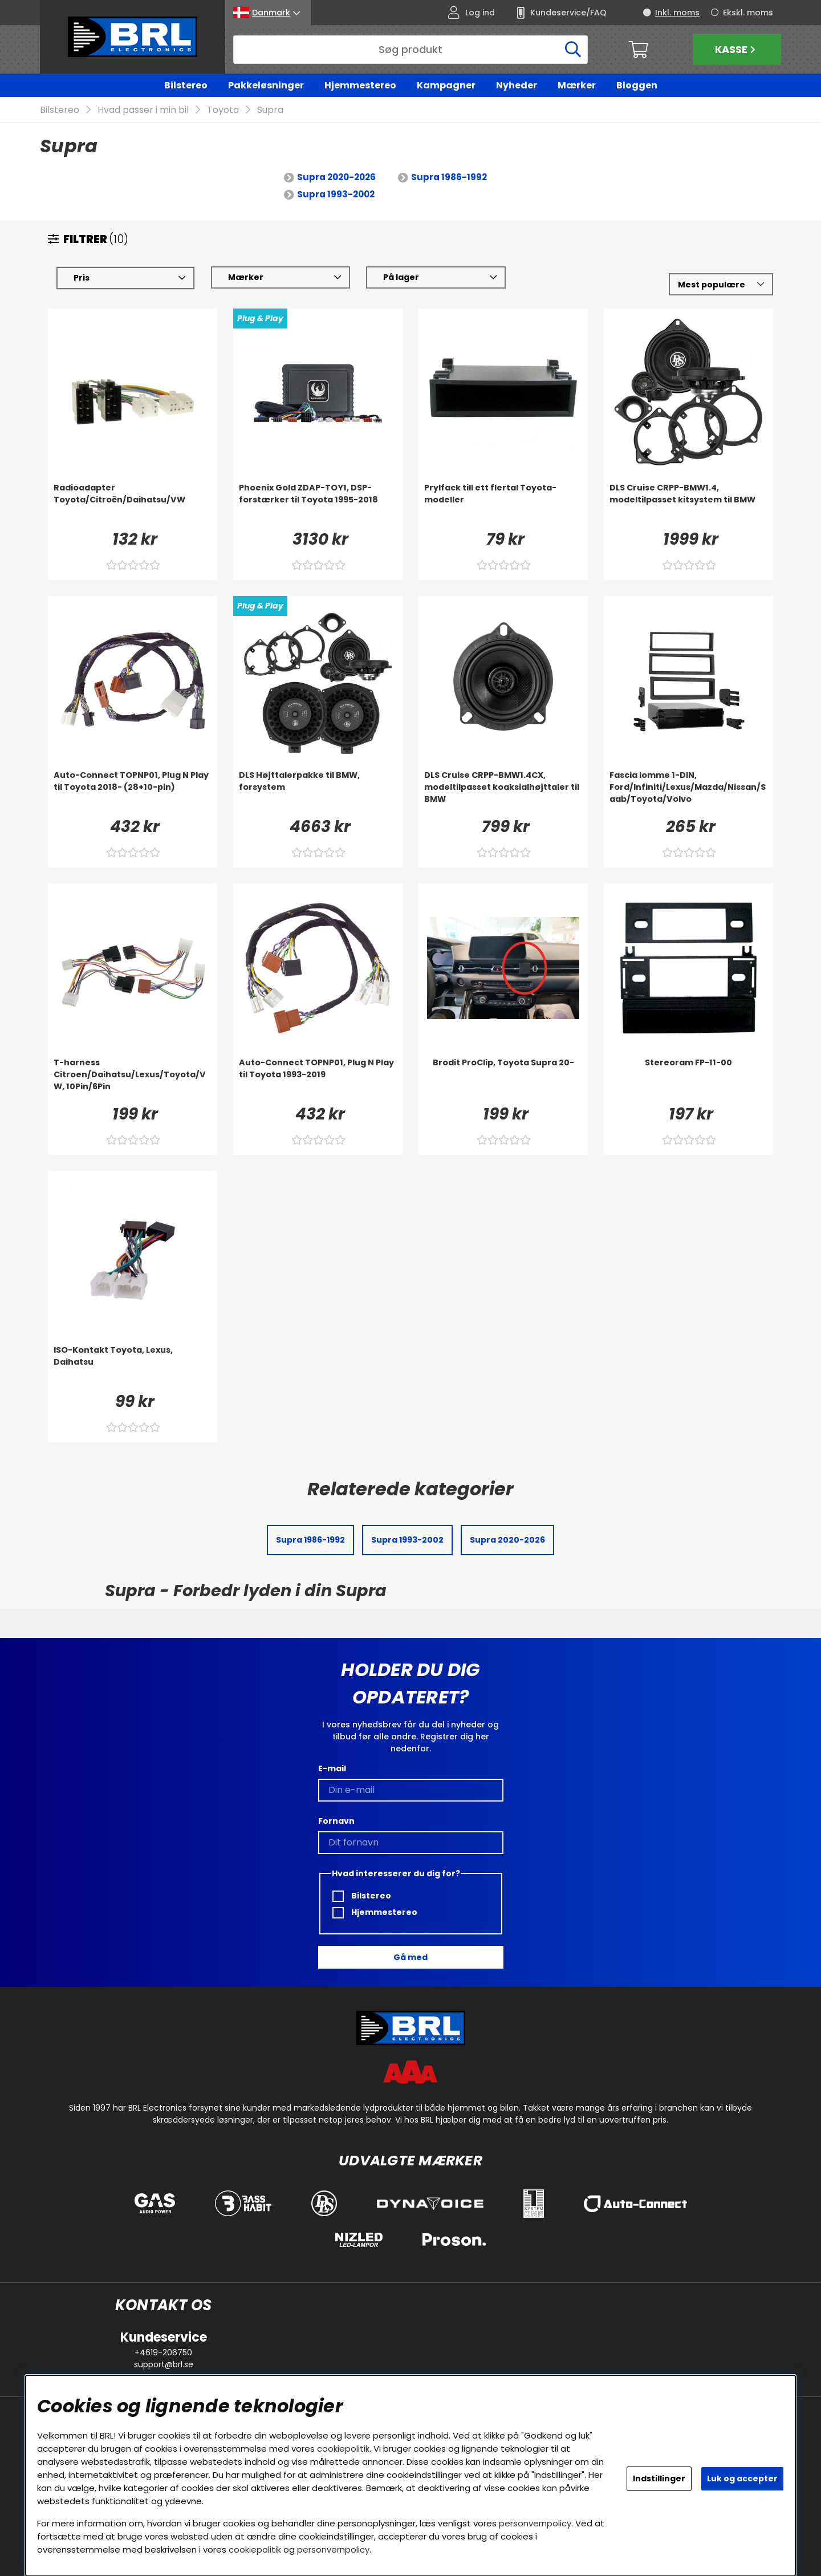 The height and width of the screenshot is (2576, 821). What do you see at coordinates (516, 85) in the screenshot?
I see `Nyheder` at bounding box center [516, 85].